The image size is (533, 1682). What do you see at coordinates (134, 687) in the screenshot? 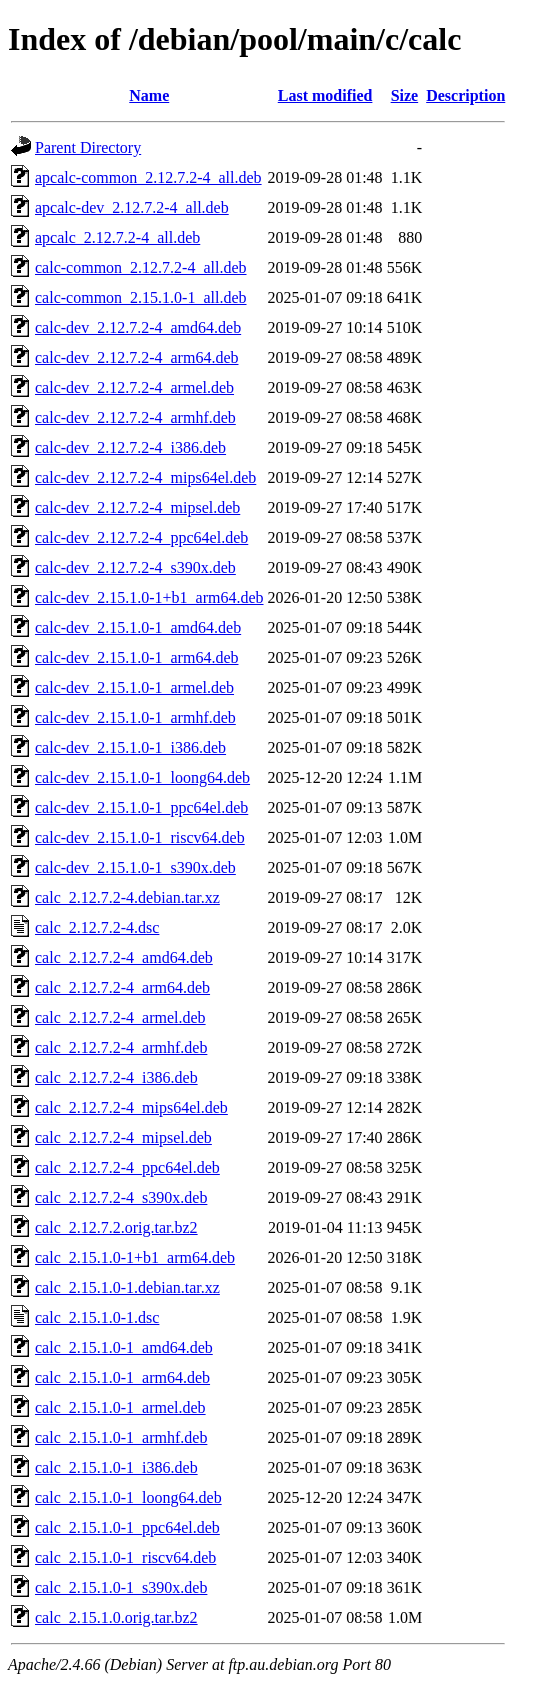
I see `calc-dev_2.15.1.0-1_armel.deb` at bounding box center [134, 687].